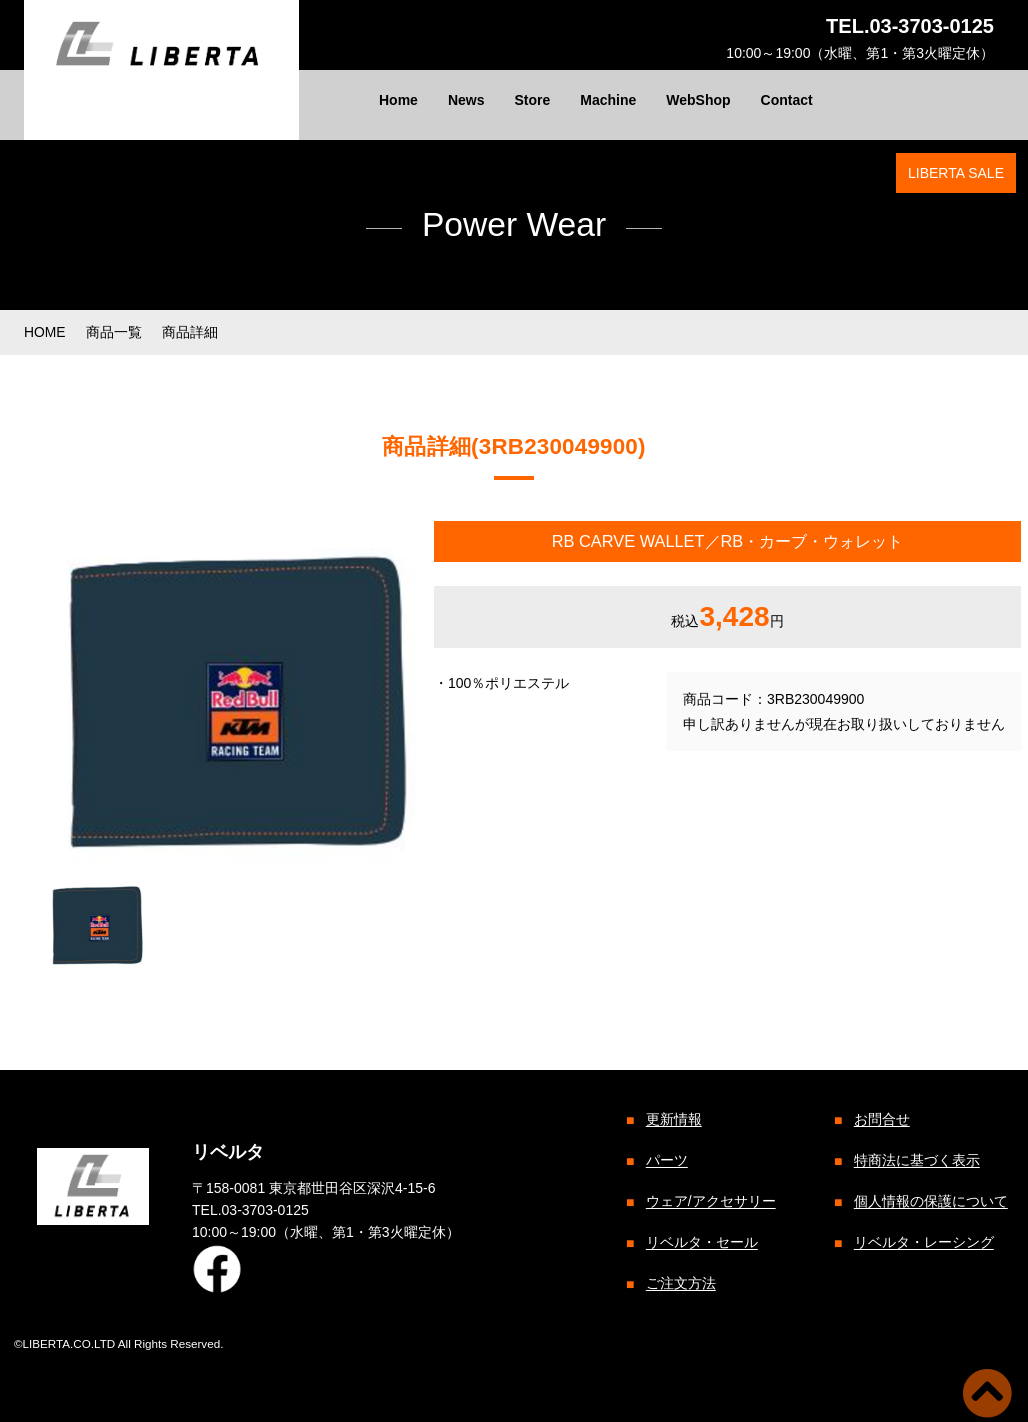 The width and height of the screenshot is (1028, 1422). I want to click on 特商法に基づく表示, so click(915, 1161).